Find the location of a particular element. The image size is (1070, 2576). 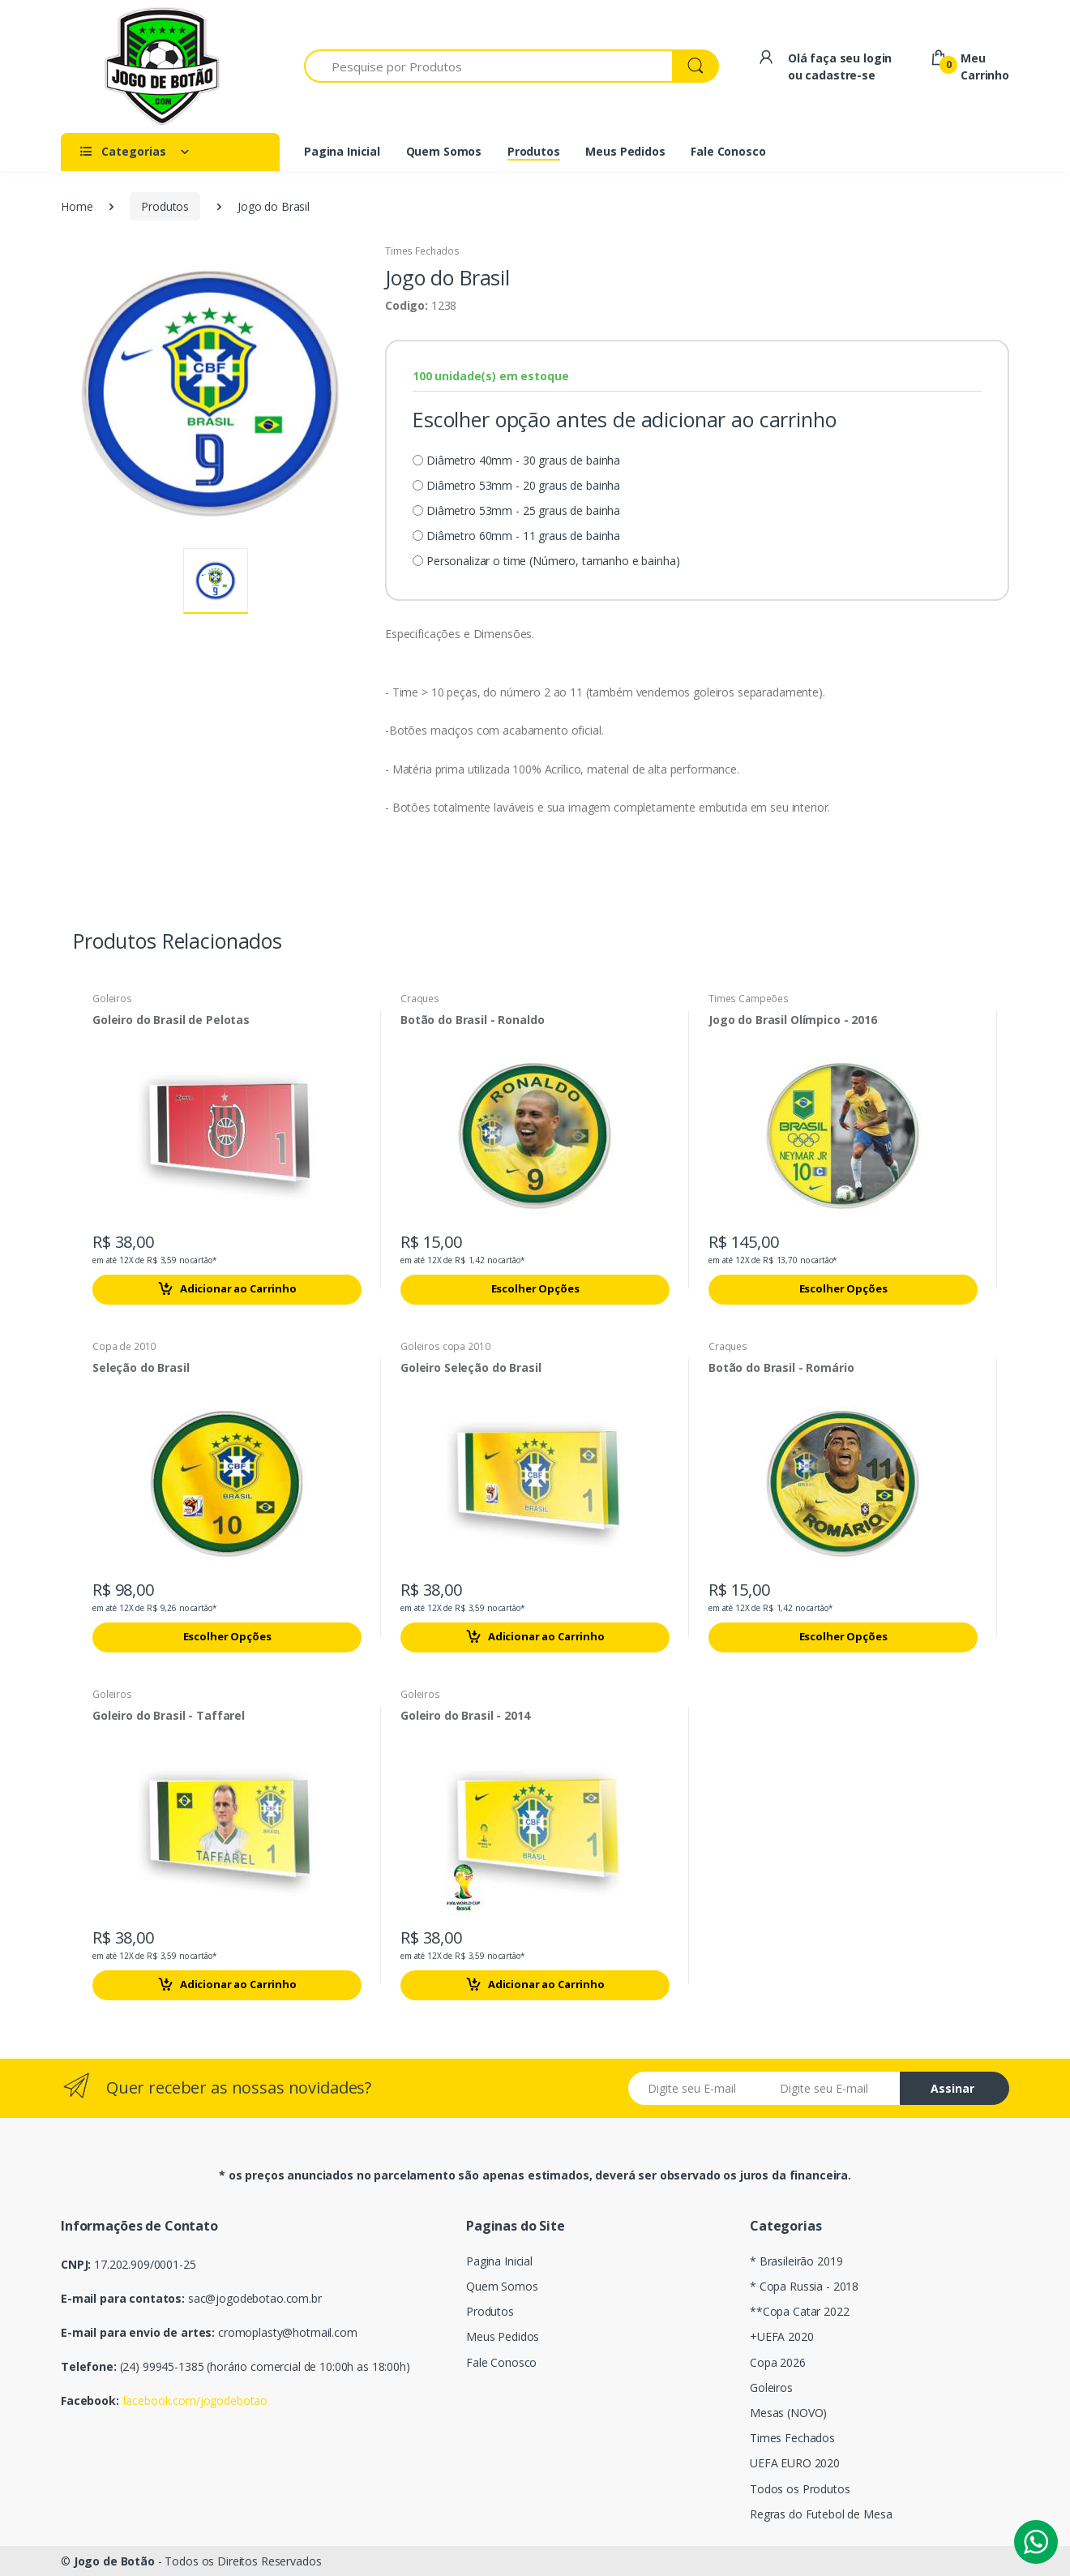

Quem Somos is located at coordinates (502, 2286).